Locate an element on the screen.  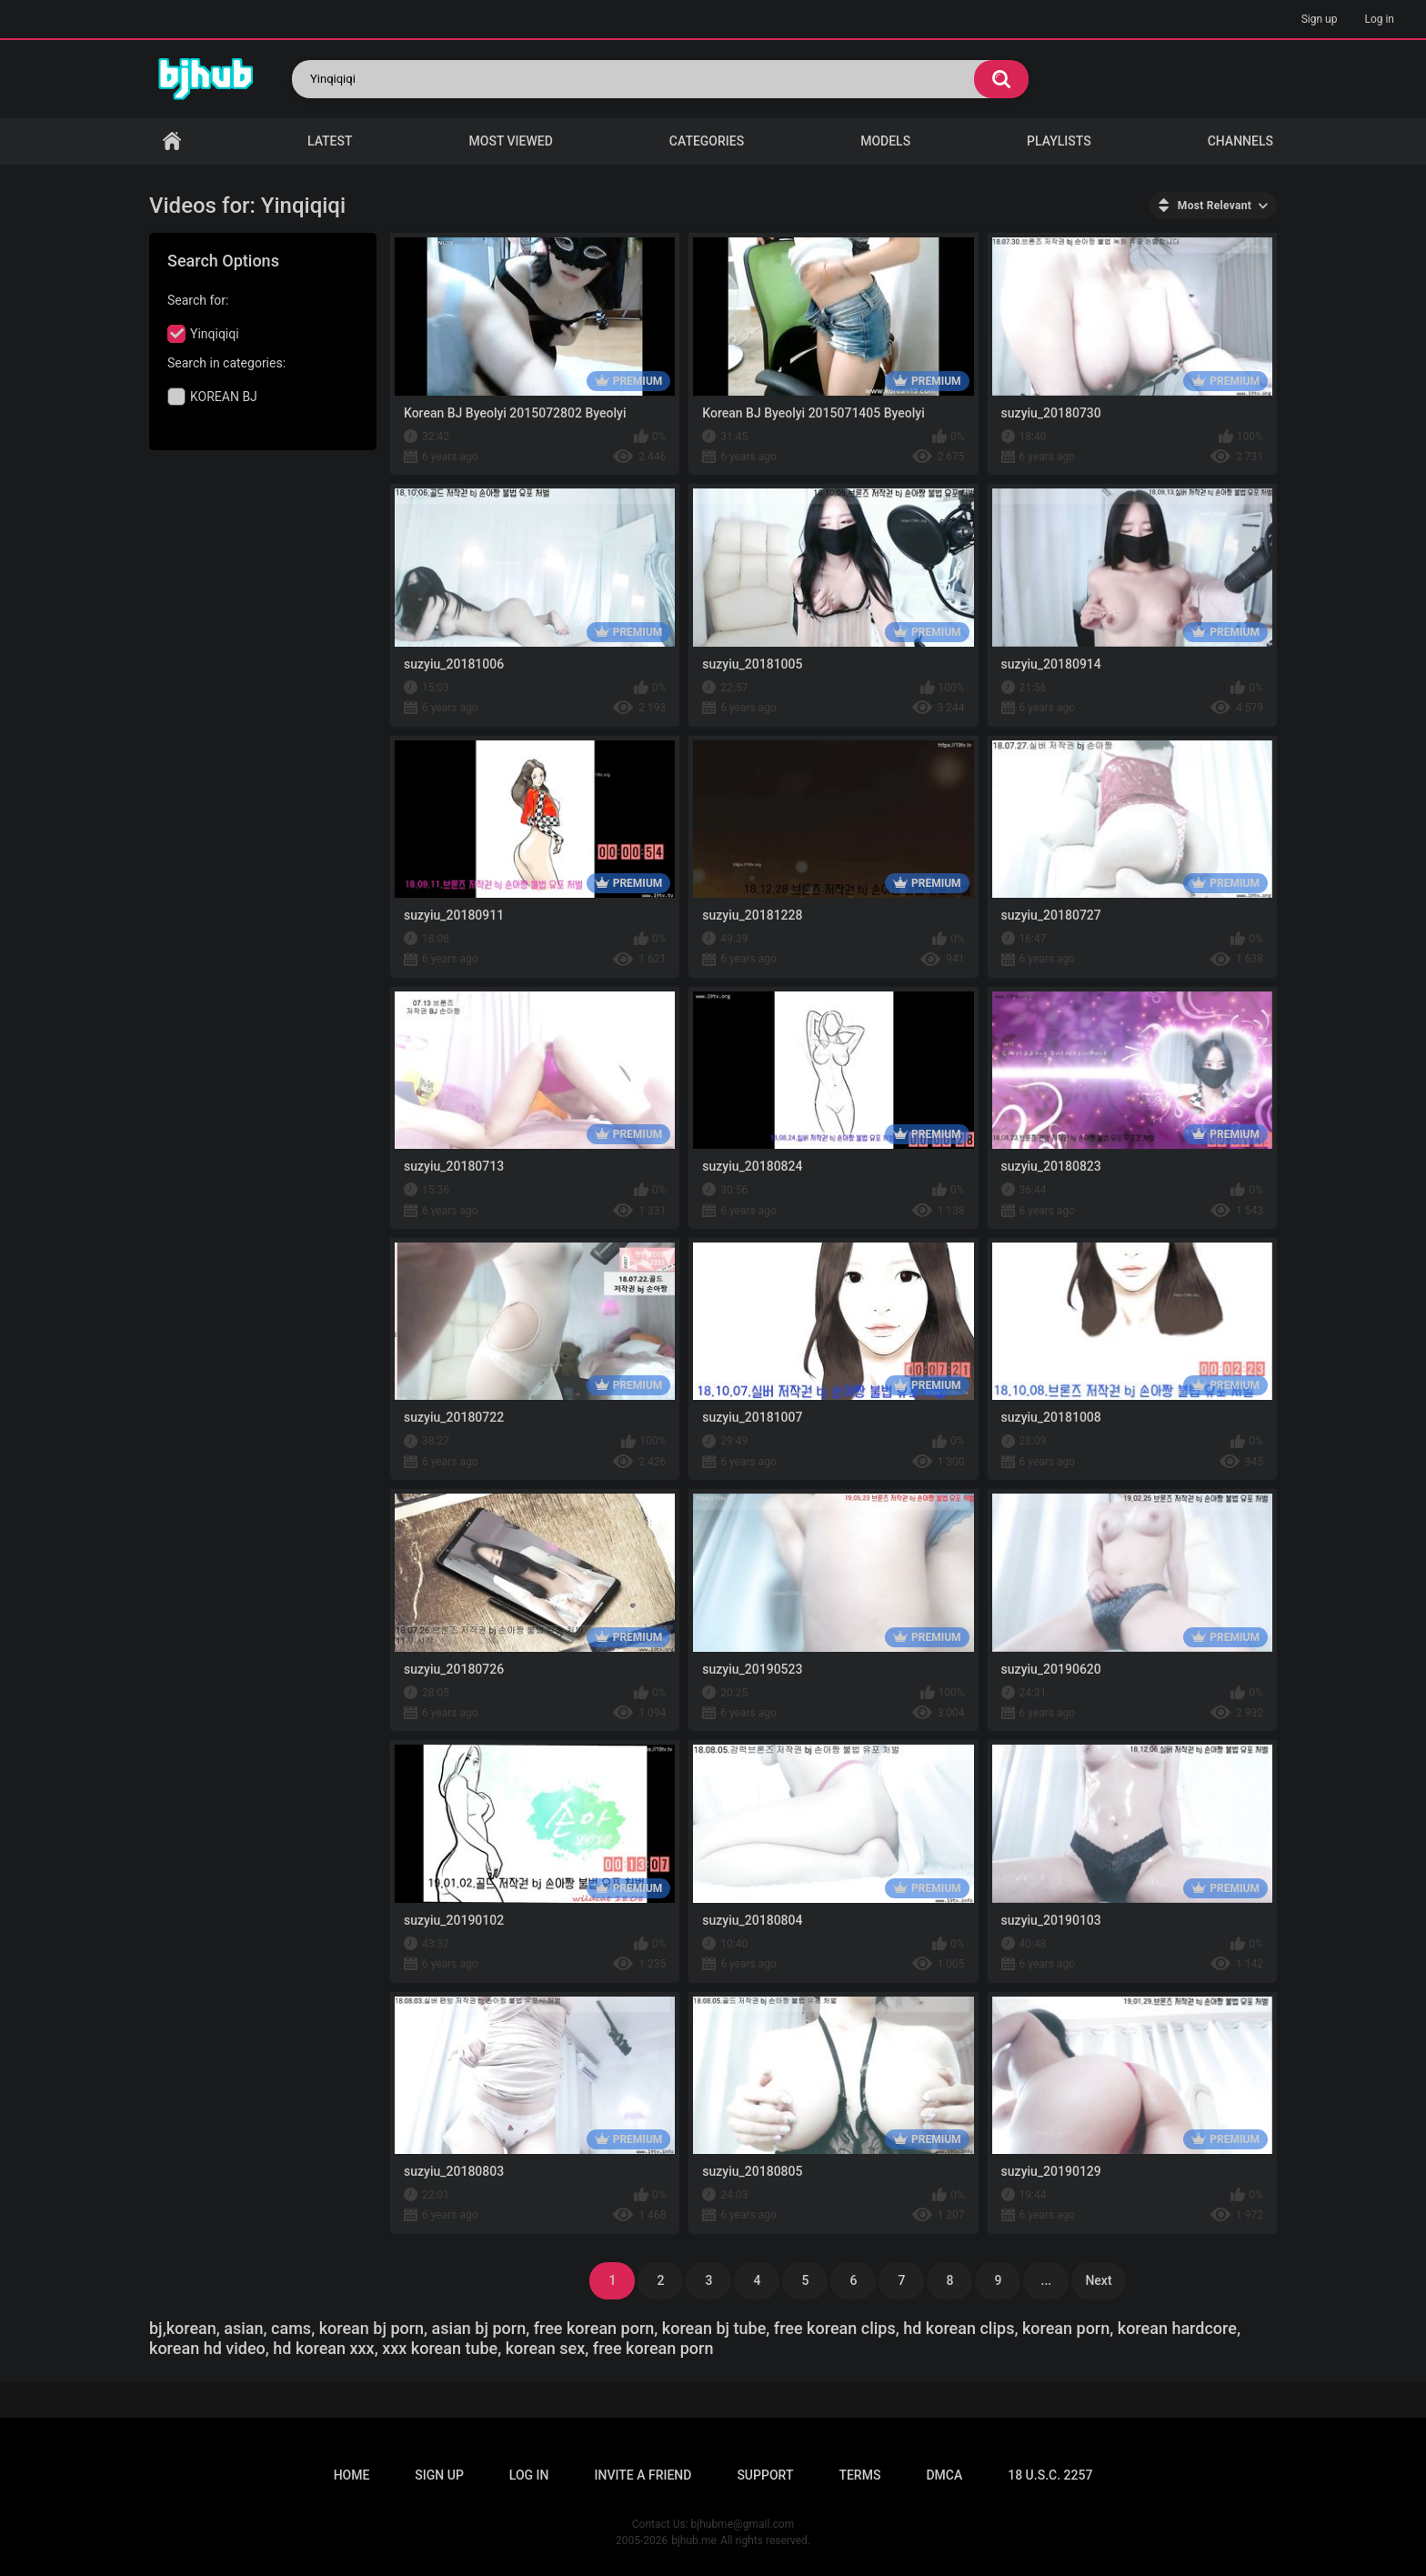
Search in categories is located at coordinates (225, 363).